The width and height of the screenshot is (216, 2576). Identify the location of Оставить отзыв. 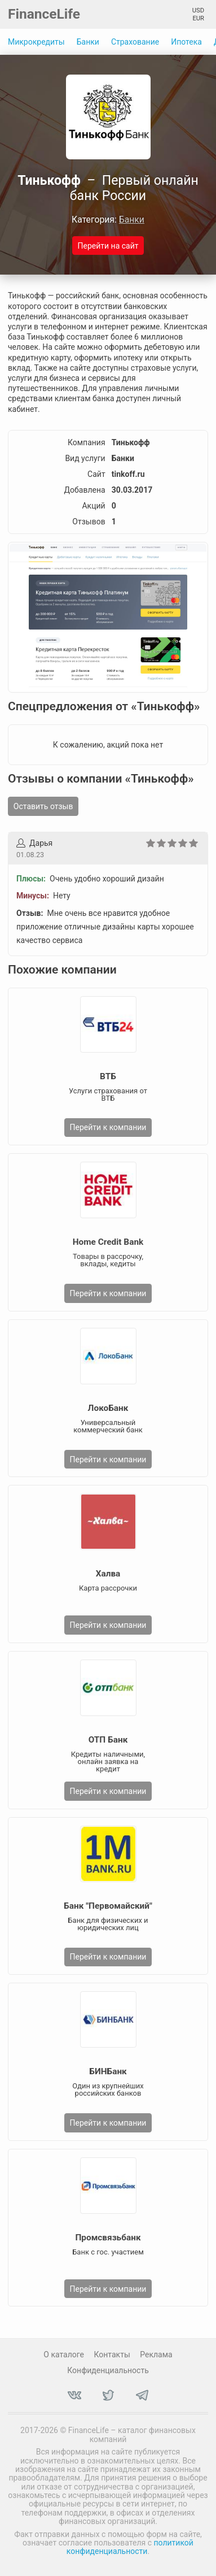
(43, 806).